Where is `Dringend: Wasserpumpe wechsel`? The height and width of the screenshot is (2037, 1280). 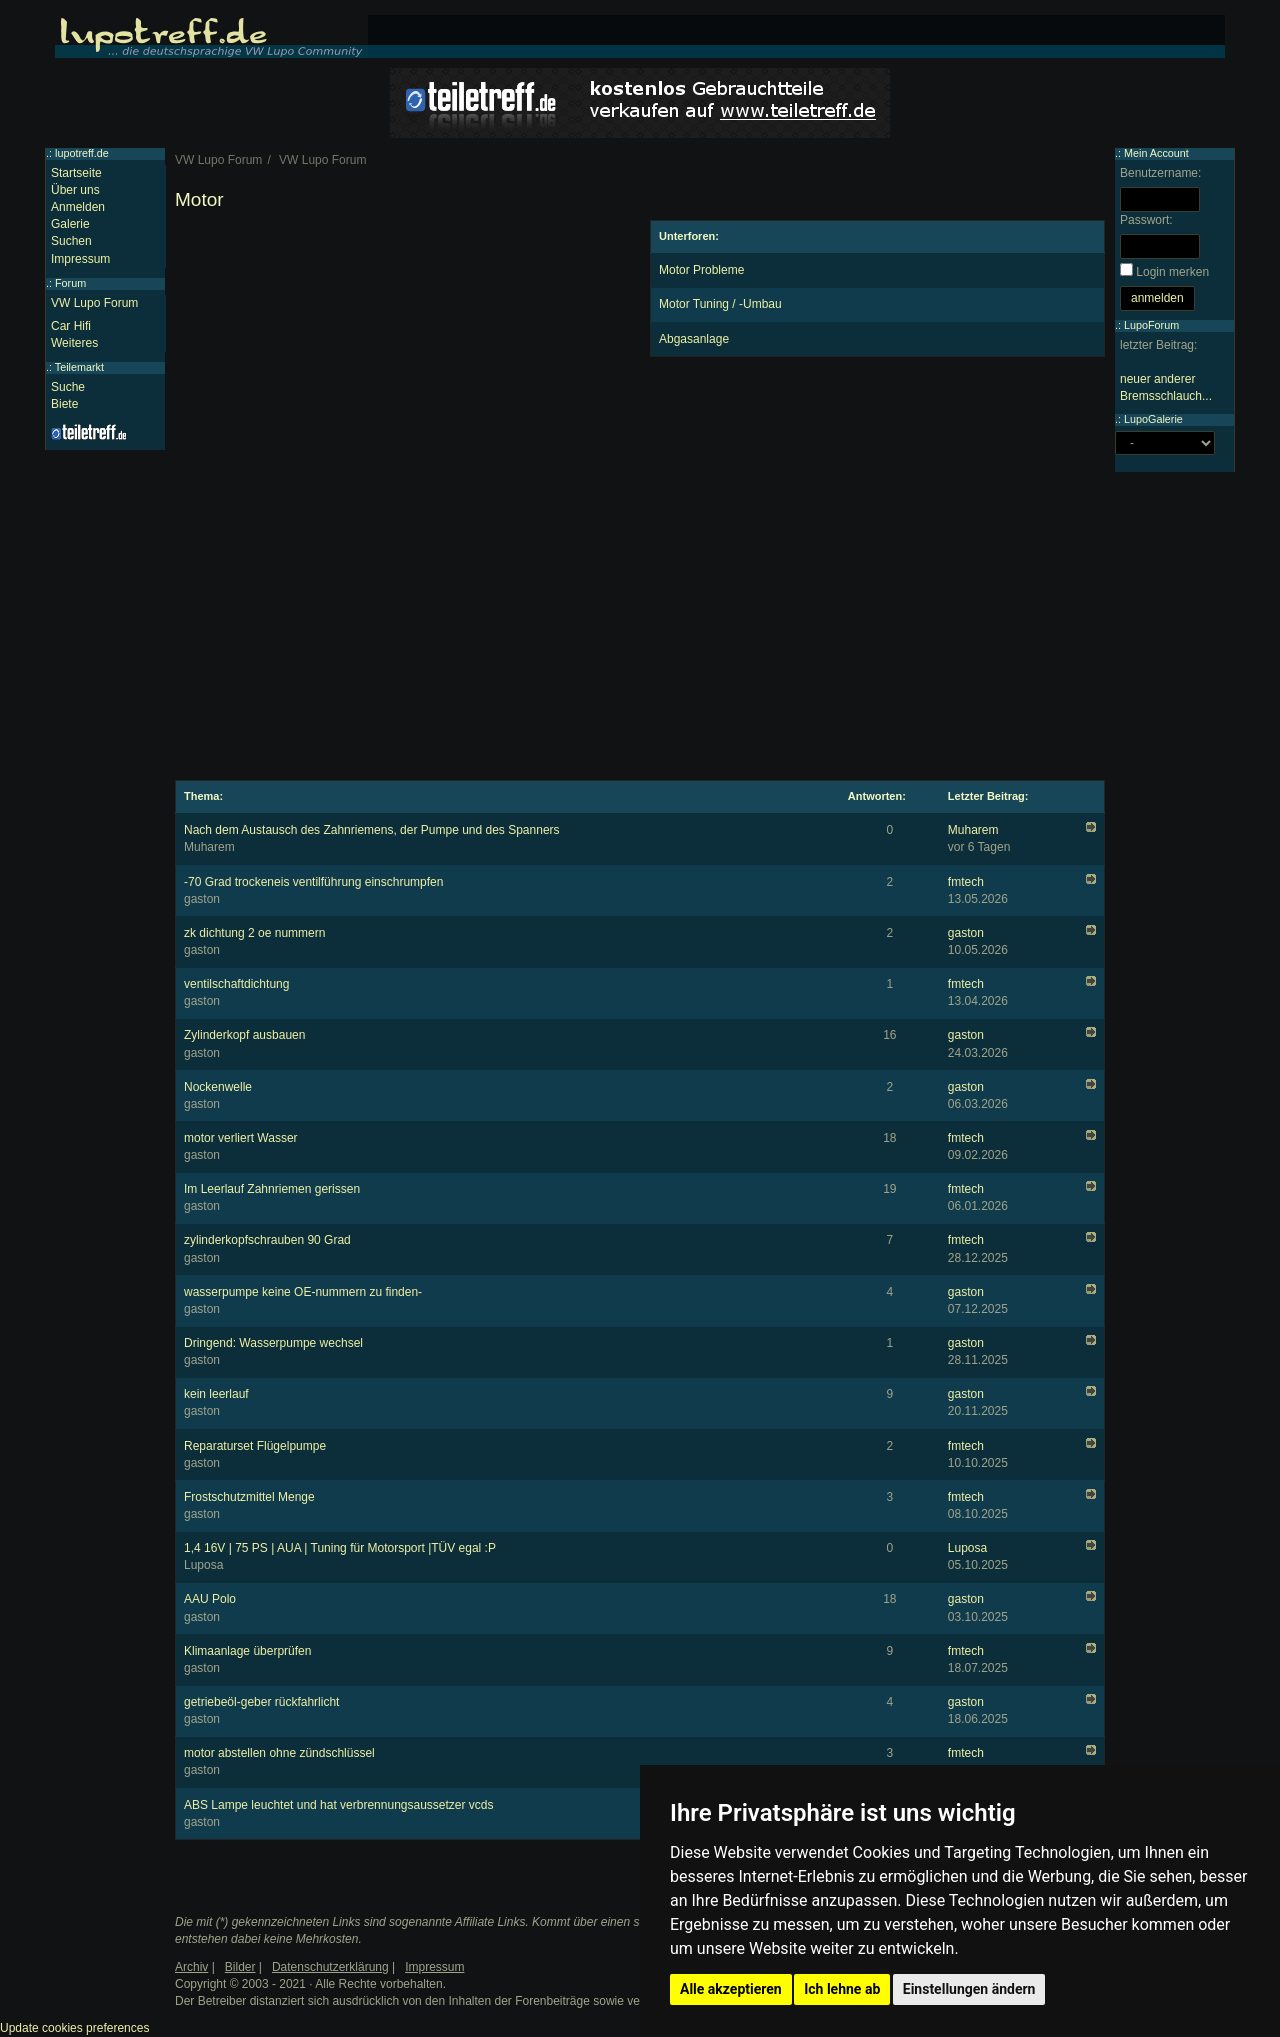 Dringend: Wasserpumpe wechsel is located at coordinates (273, 1343).